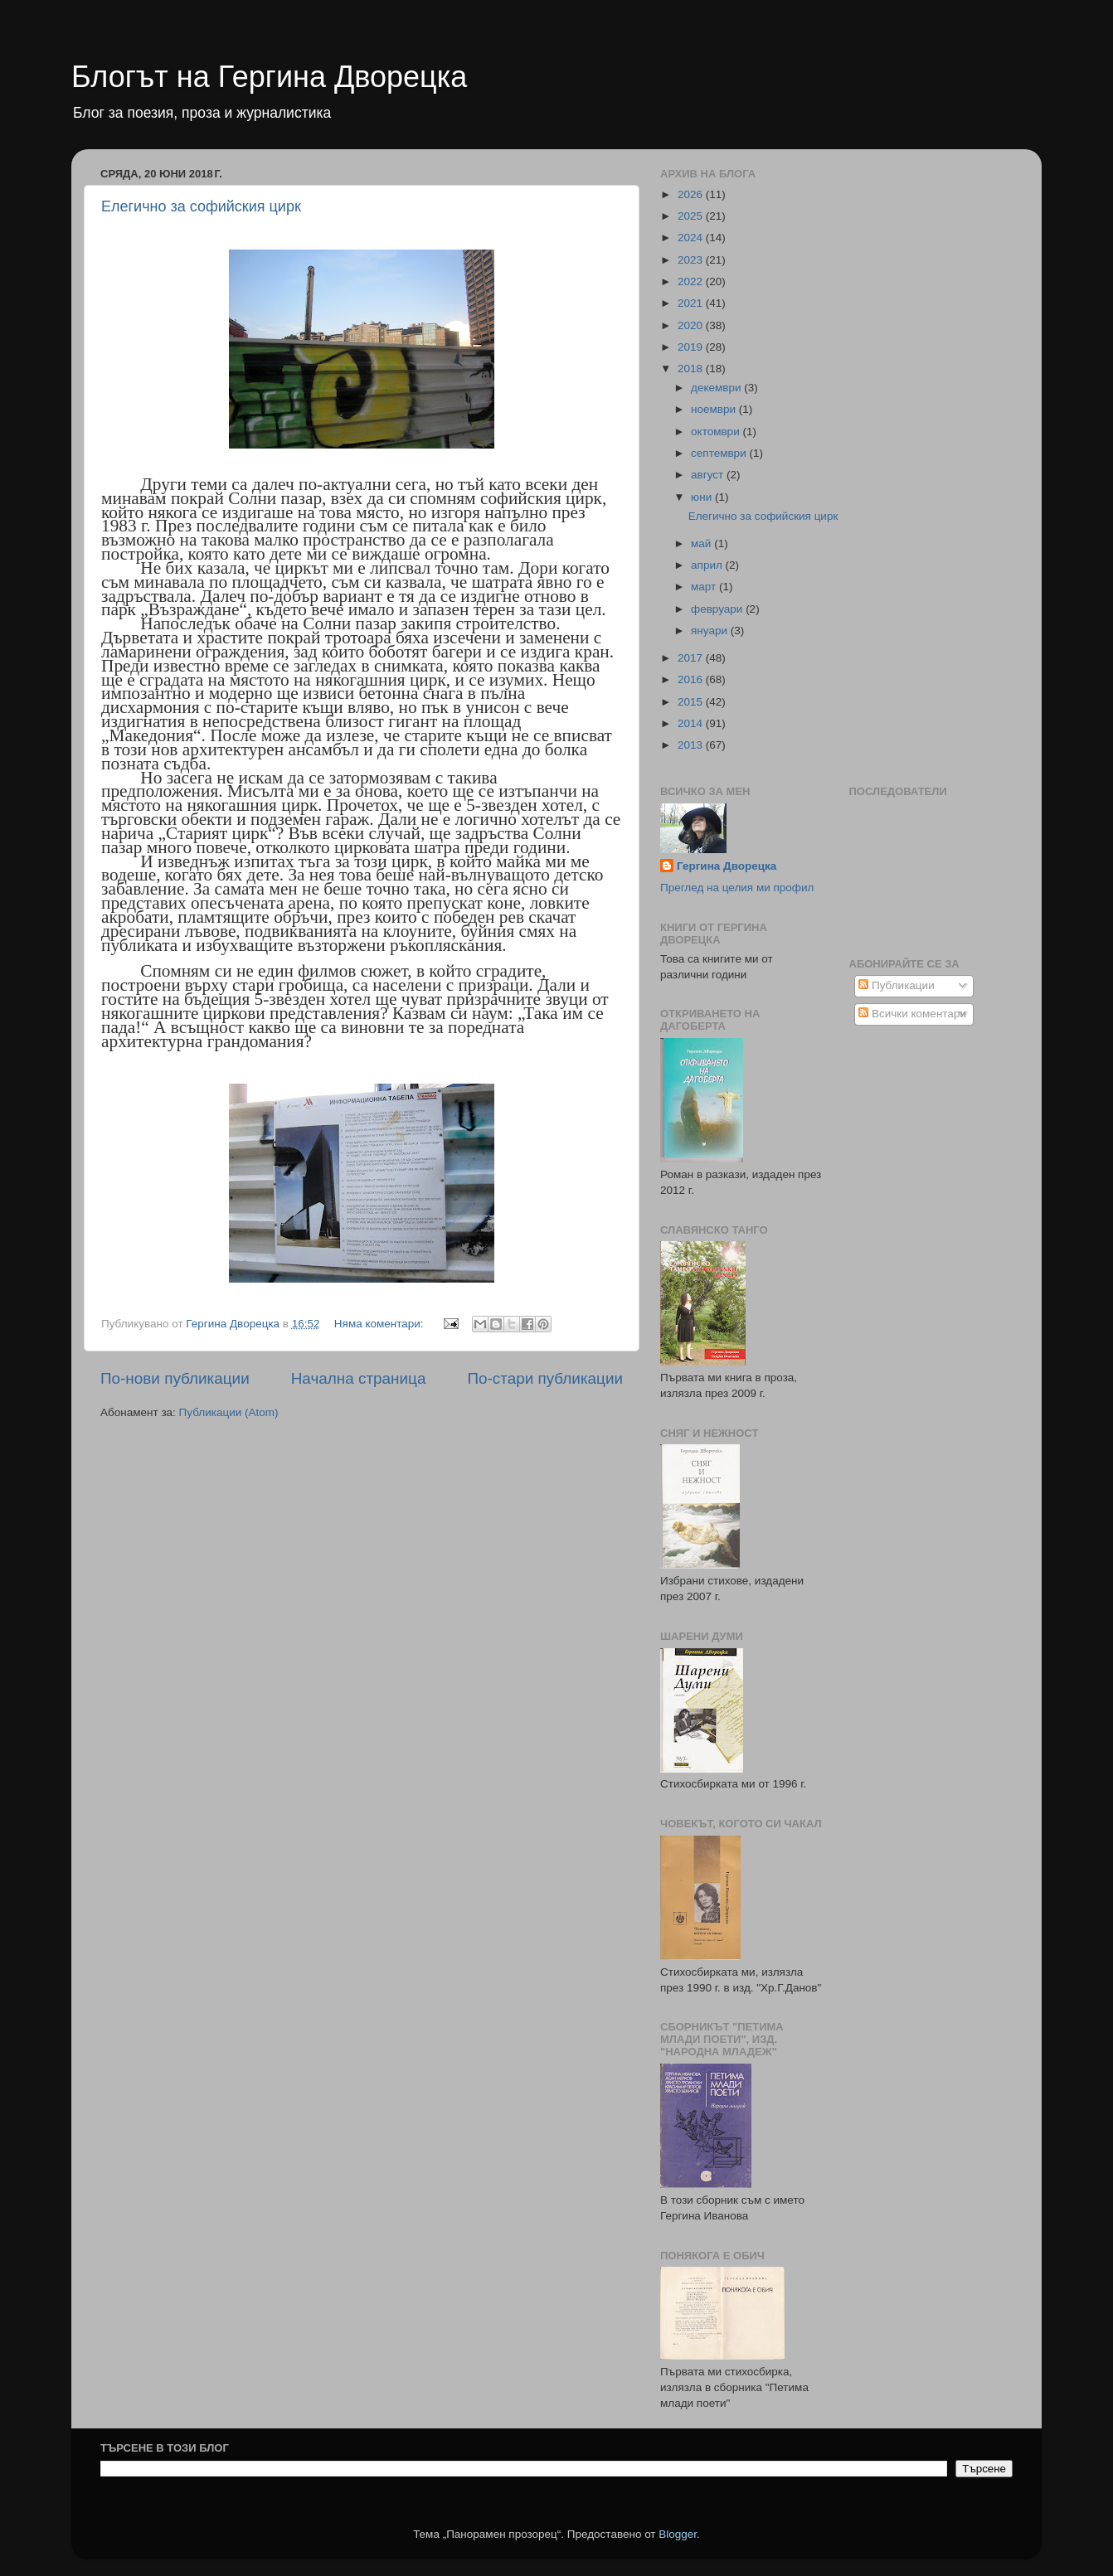  I want to click on 2024, so click(692, 237).